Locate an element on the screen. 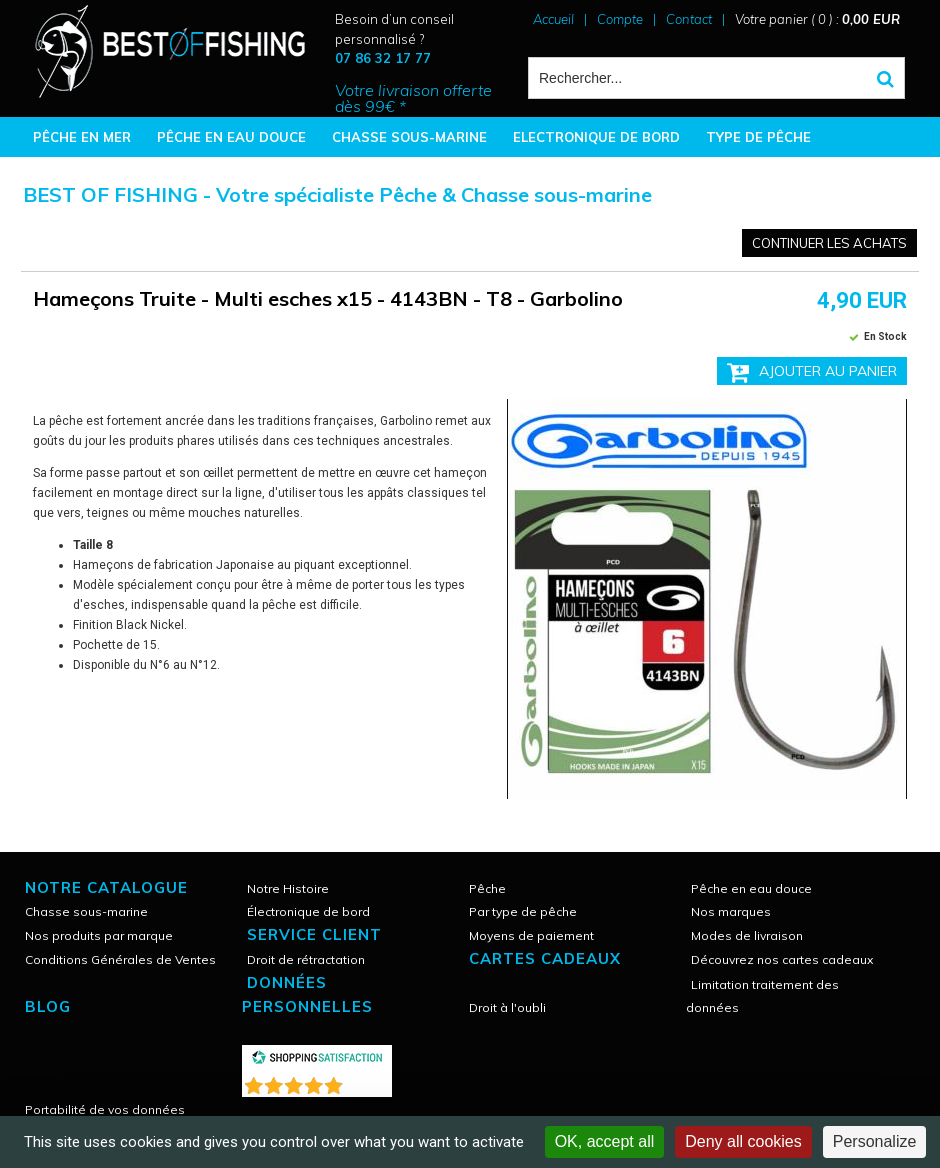 The height and width of the screenshot is (1168, 940). Nos marques is located at coordinates (731, 911).